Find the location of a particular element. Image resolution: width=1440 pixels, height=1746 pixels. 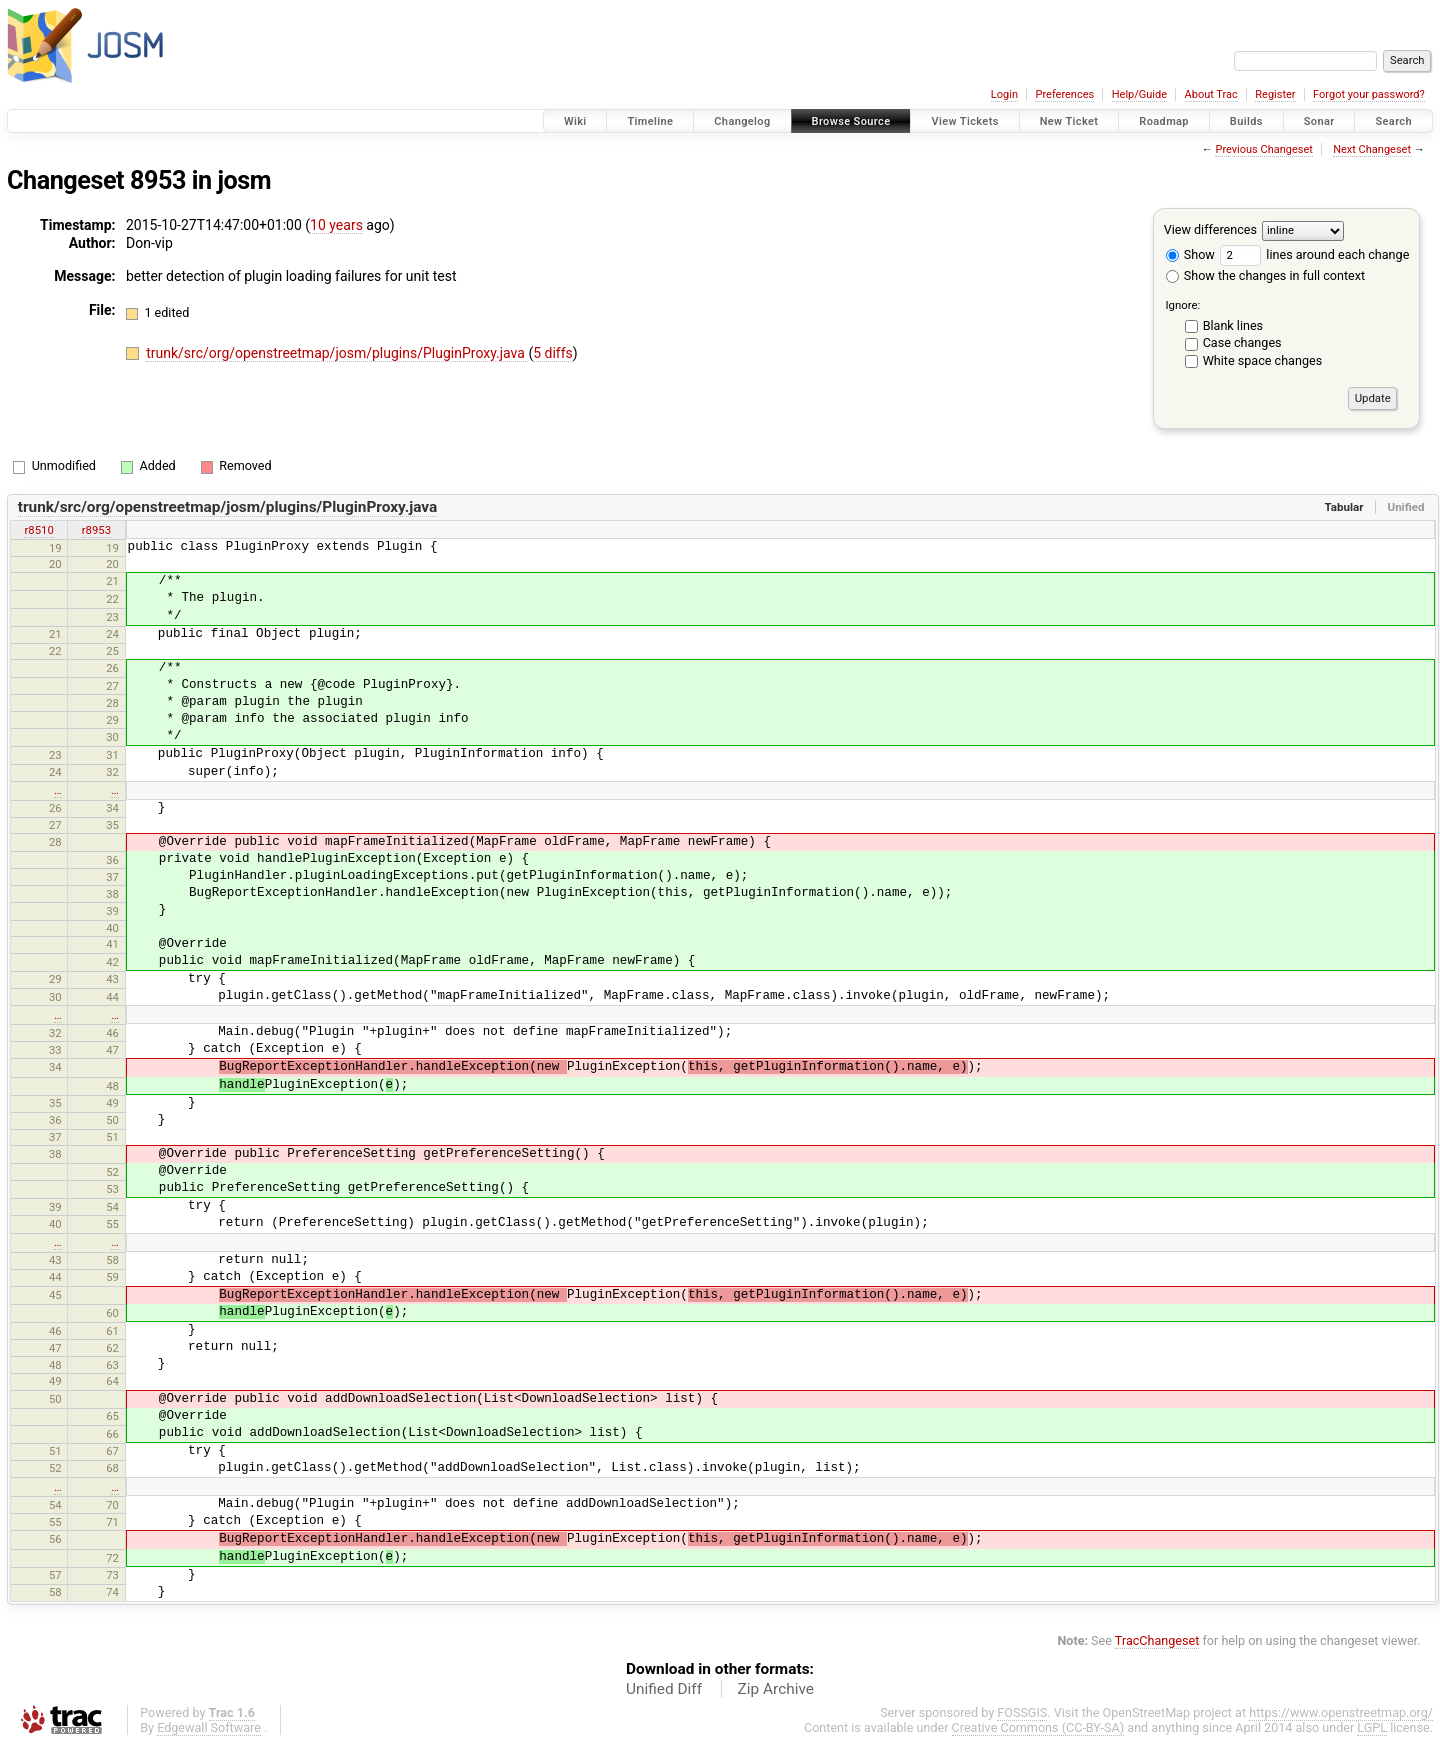

Search is located at coordinates (1393, 121).